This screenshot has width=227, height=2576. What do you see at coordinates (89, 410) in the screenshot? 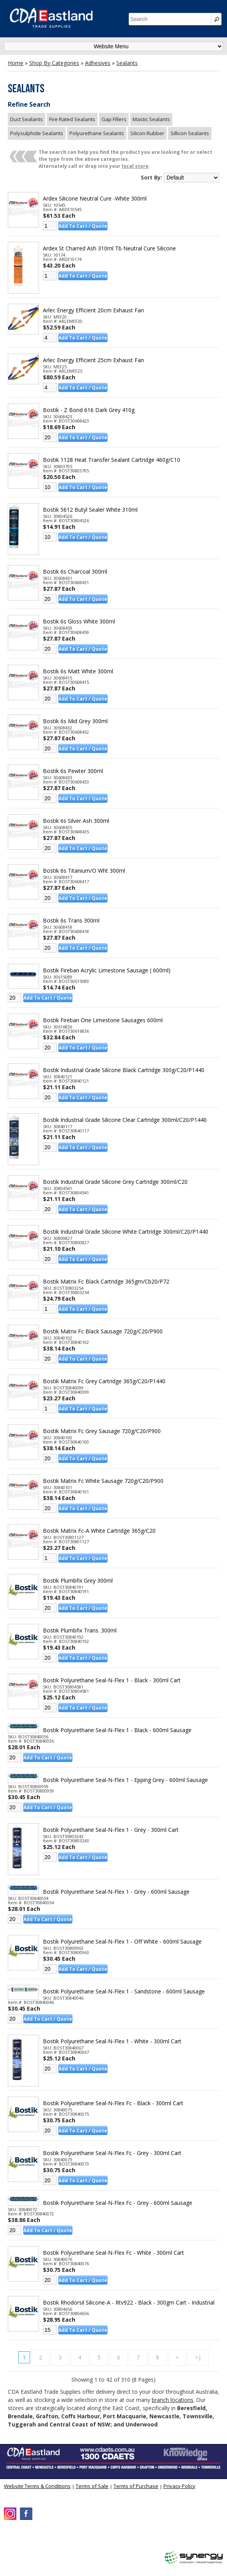
I see `Bostik - Z Bond 616 Dark Grey 410g` at bounding box center [89, 410].